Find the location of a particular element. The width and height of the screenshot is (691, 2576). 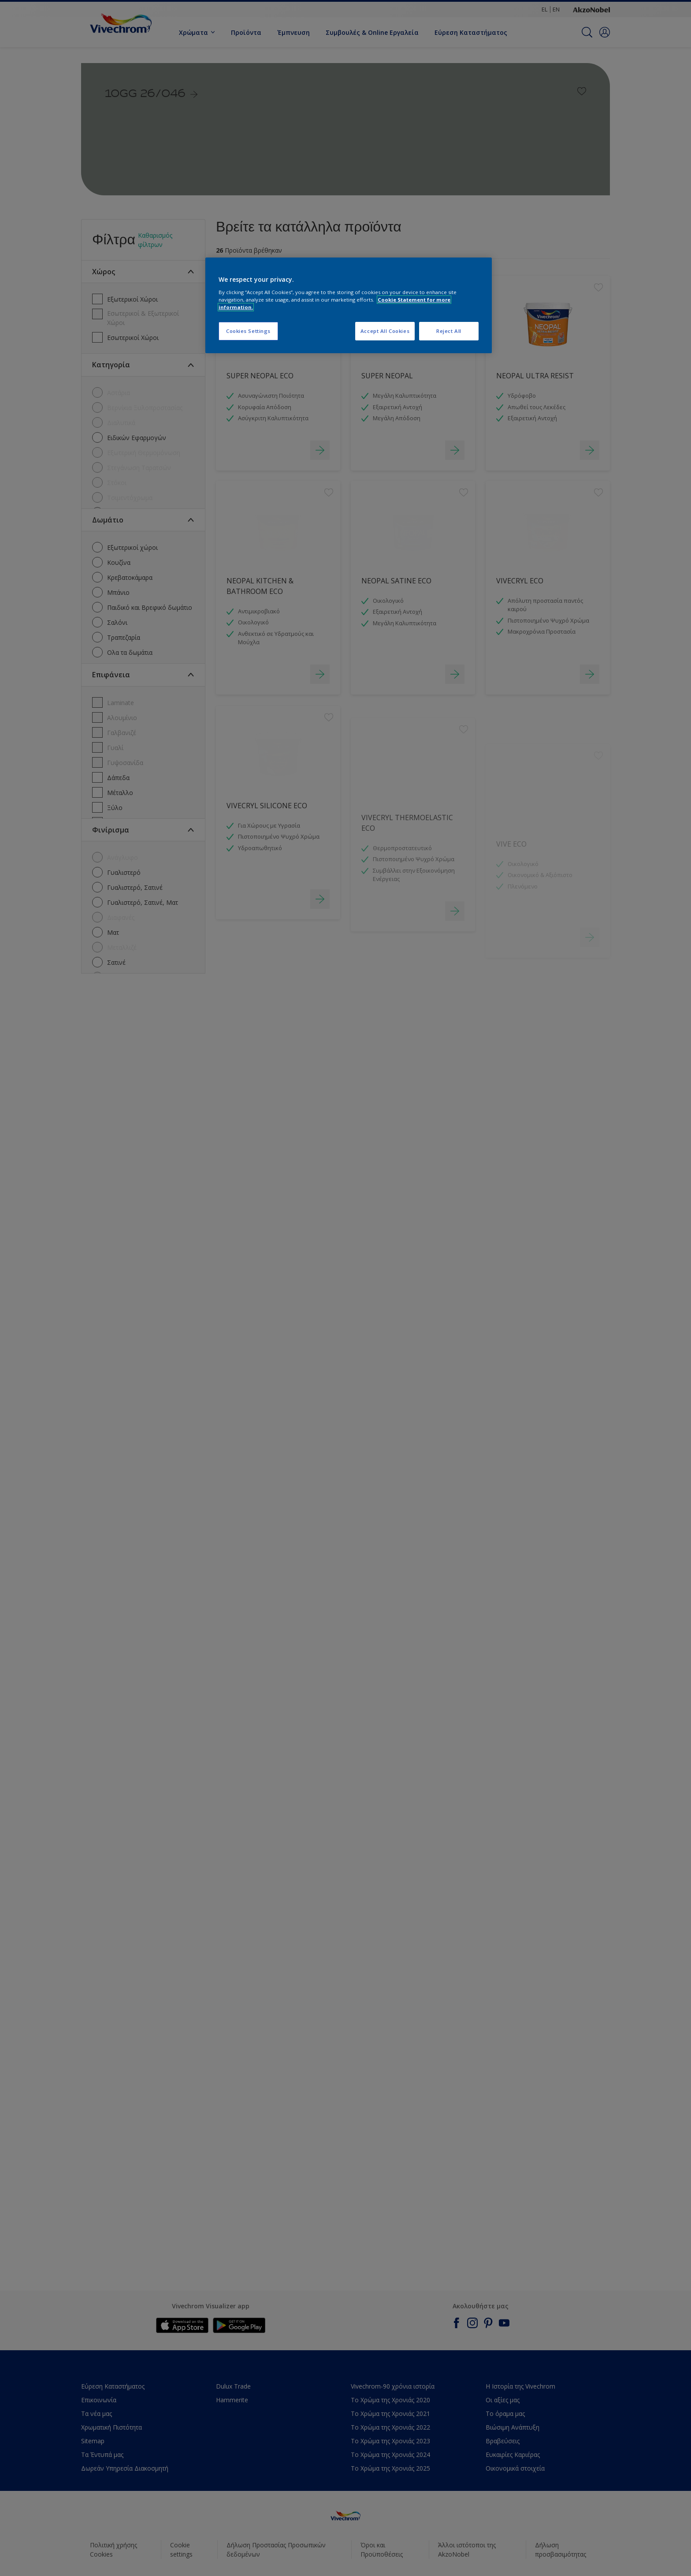

Cookies Settings [Cookies Settings, Opens the preference center dialog] is located at coordinates (248, 331).